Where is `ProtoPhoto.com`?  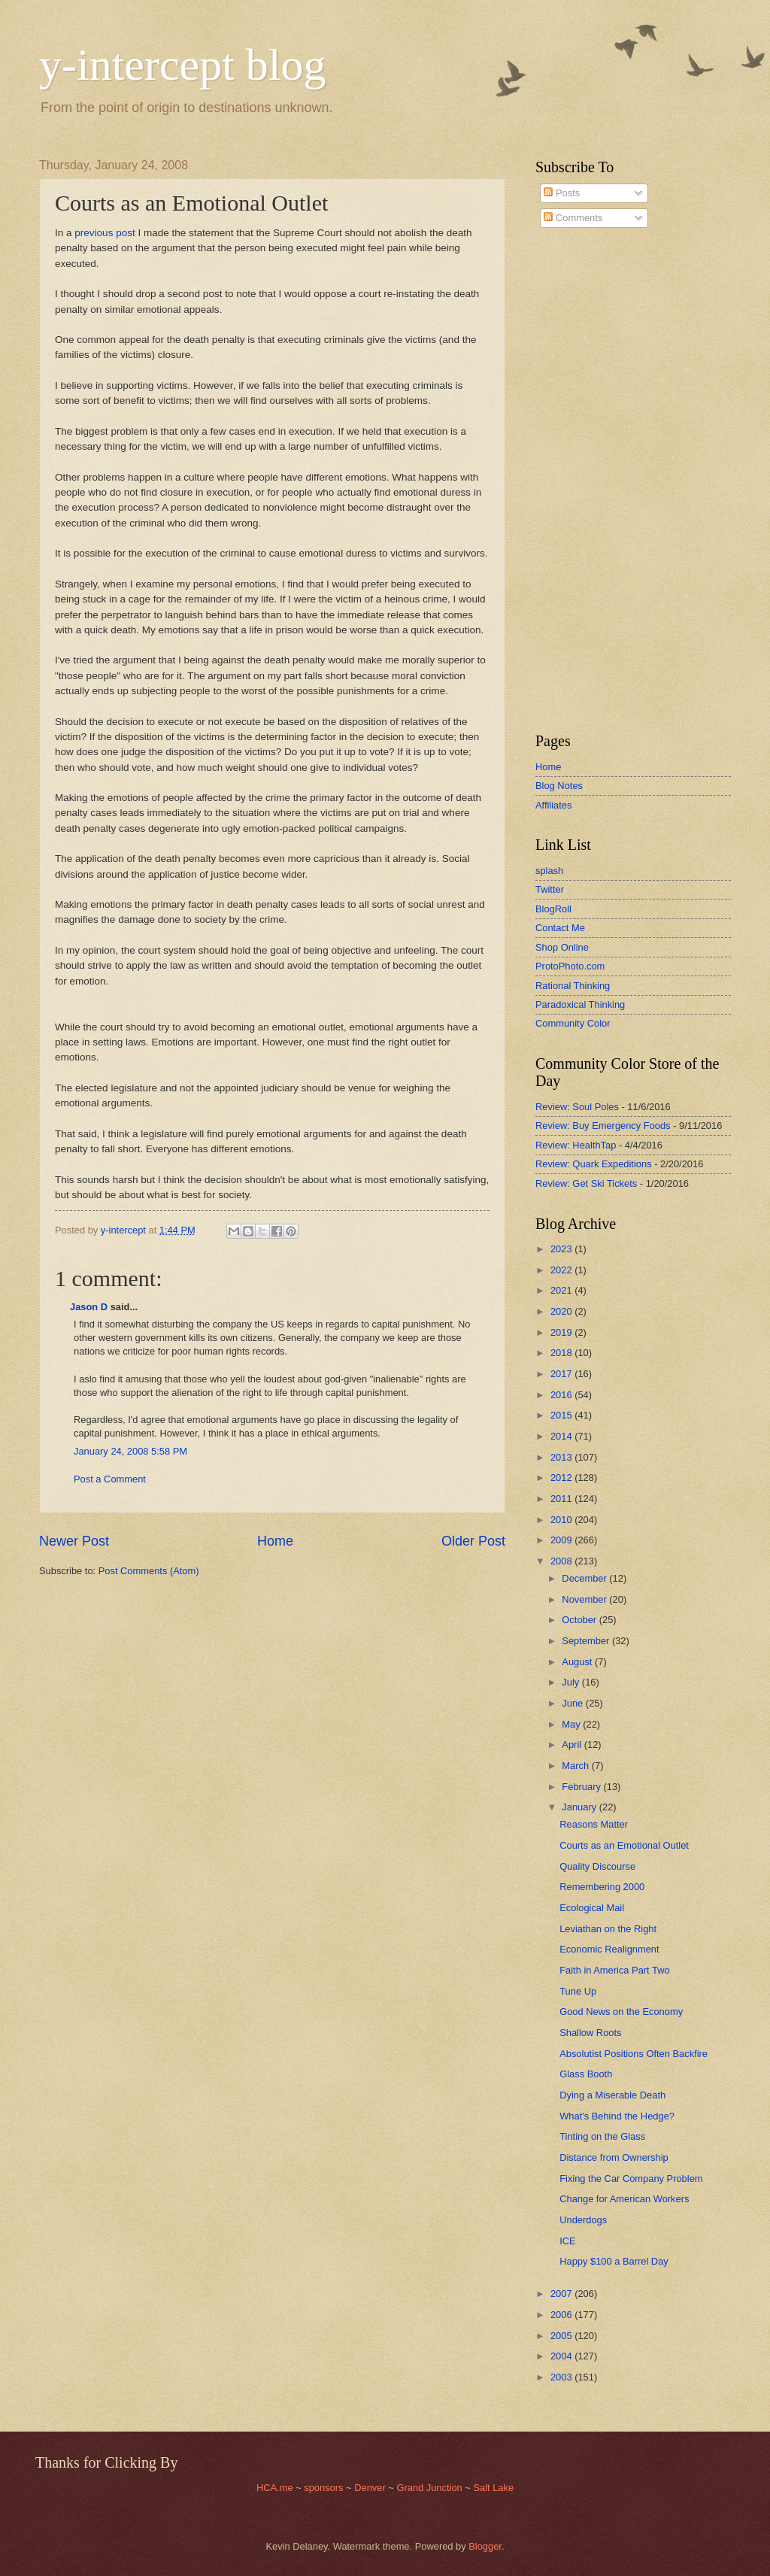 ProtoPhoto.com is located at coordinates (570, 966).